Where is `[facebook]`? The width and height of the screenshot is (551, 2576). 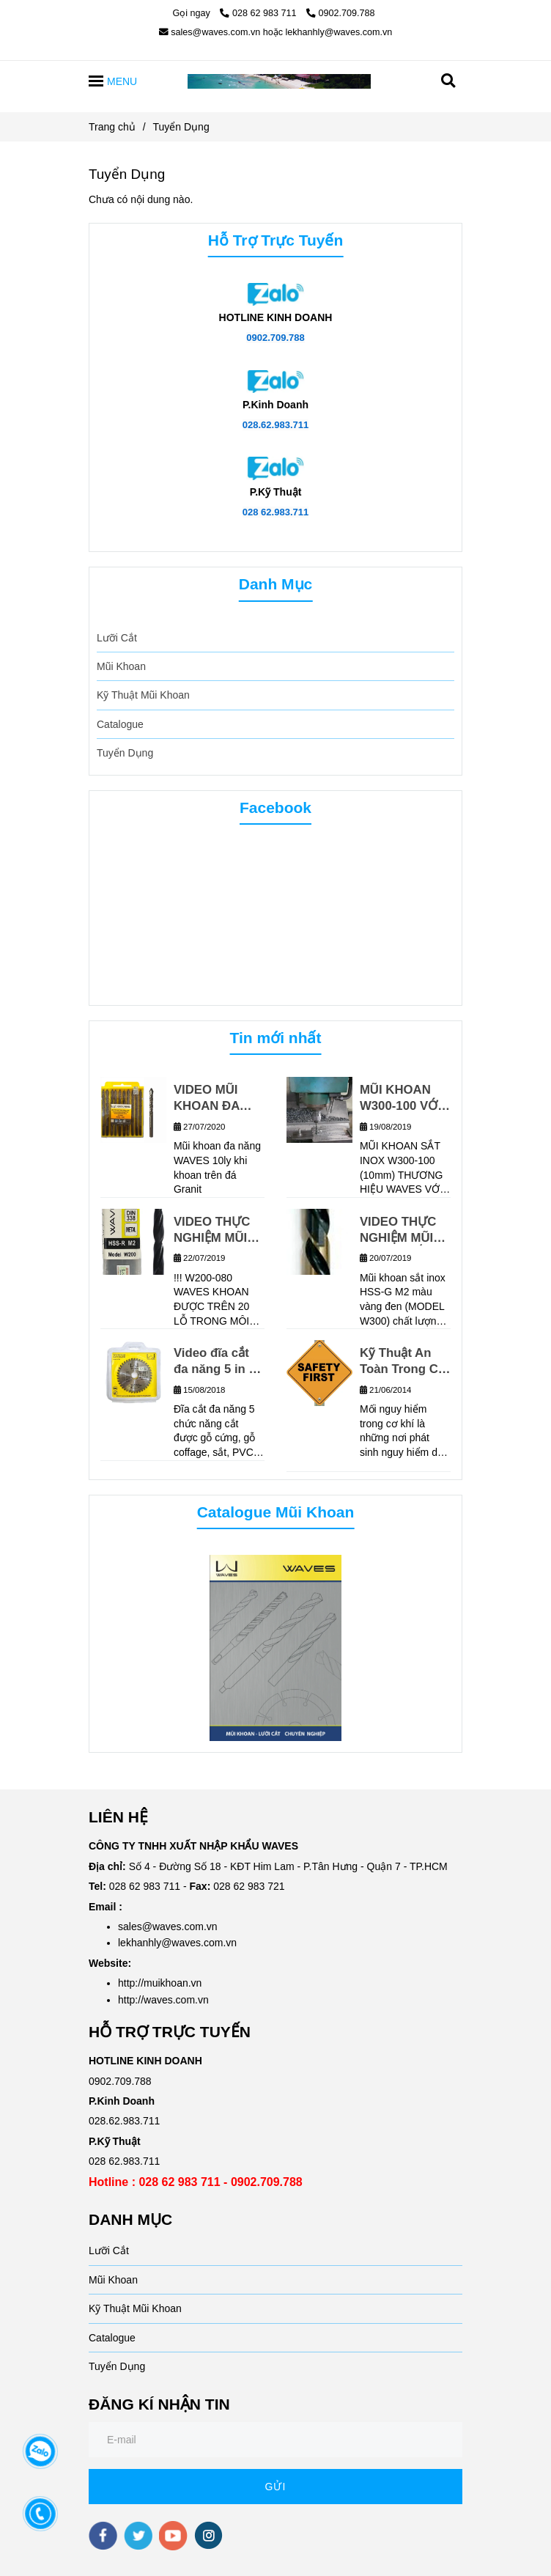
[facebook] is located at coordinates (103, 2535).